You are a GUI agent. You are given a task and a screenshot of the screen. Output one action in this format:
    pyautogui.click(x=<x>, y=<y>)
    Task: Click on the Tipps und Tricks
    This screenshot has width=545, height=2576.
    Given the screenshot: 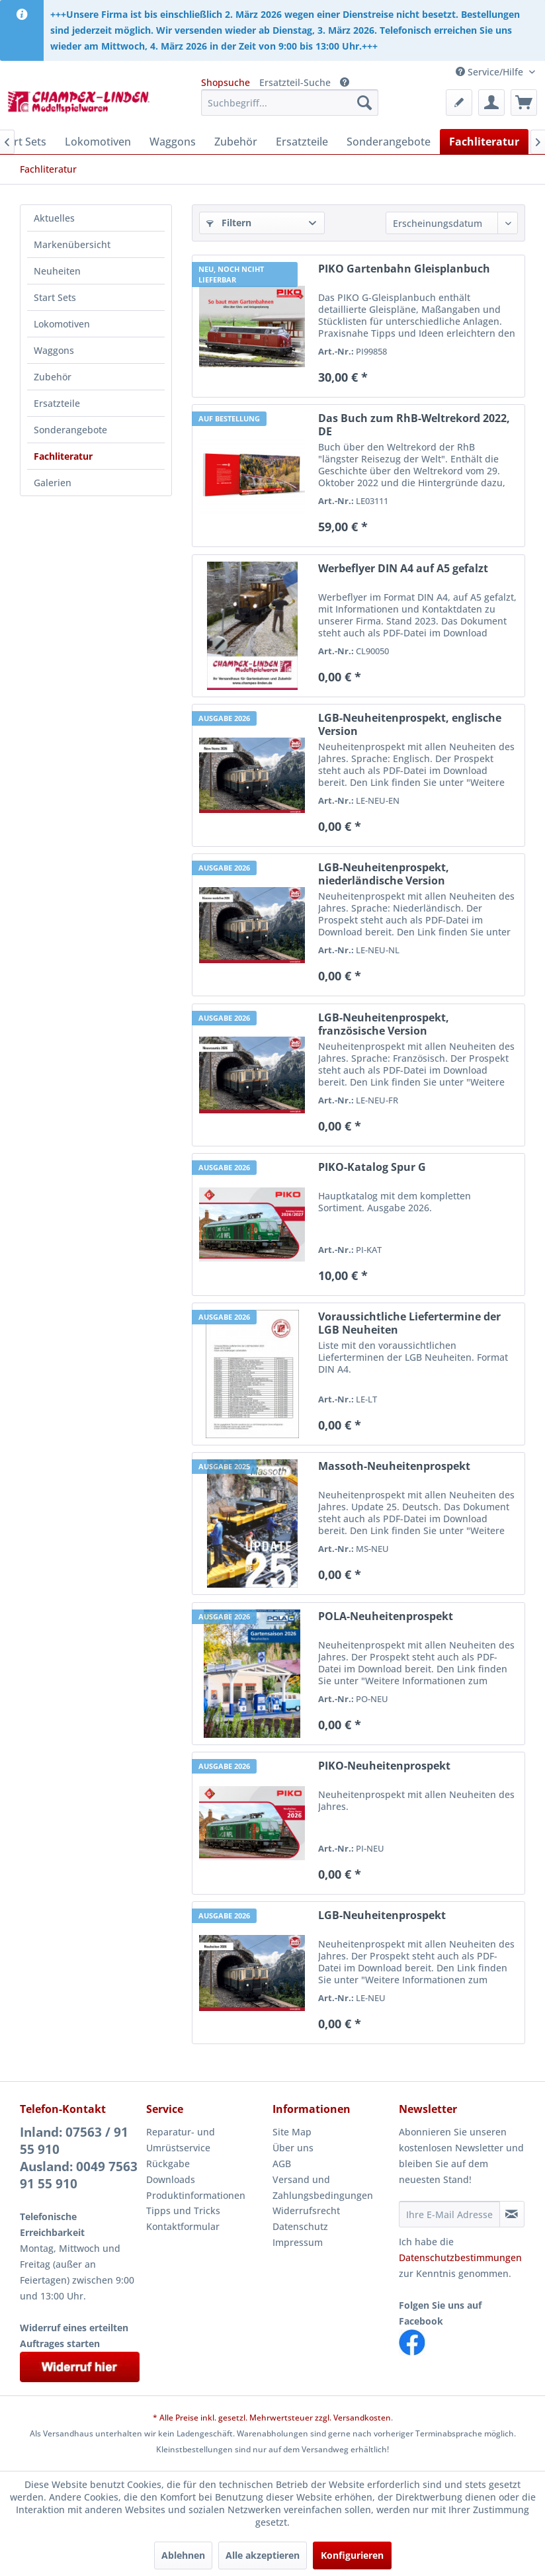 What is the action you would take?
    pyautogui.click(x=183, y=2210)
    